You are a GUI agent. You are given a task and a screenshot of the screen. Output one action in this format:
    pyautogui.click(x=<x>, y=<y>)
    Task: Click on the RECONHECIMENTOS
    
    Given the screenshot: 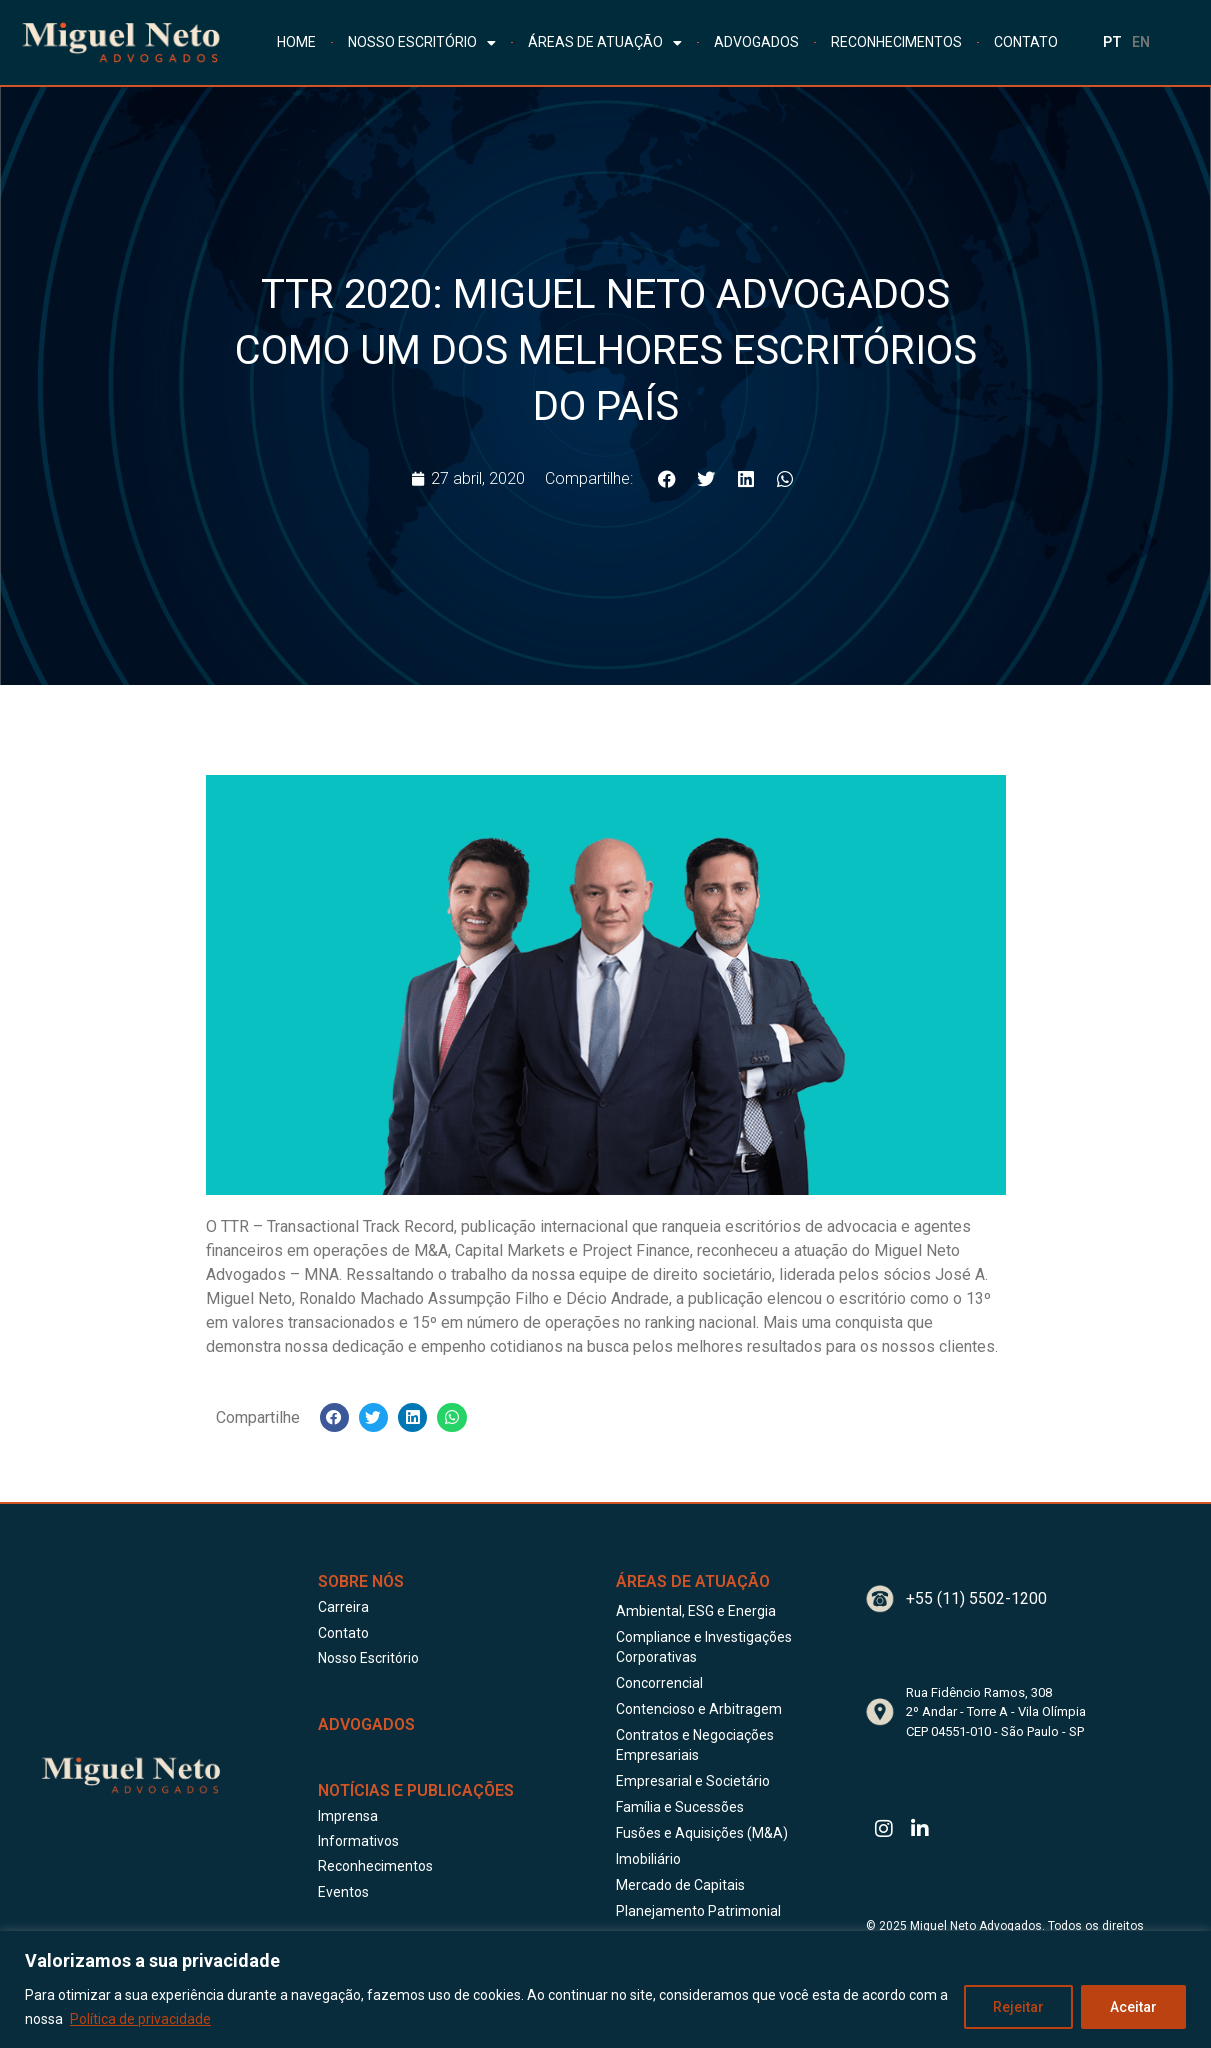 What is the action you would take?
    pyautogui.click(x=896, y=42)
    